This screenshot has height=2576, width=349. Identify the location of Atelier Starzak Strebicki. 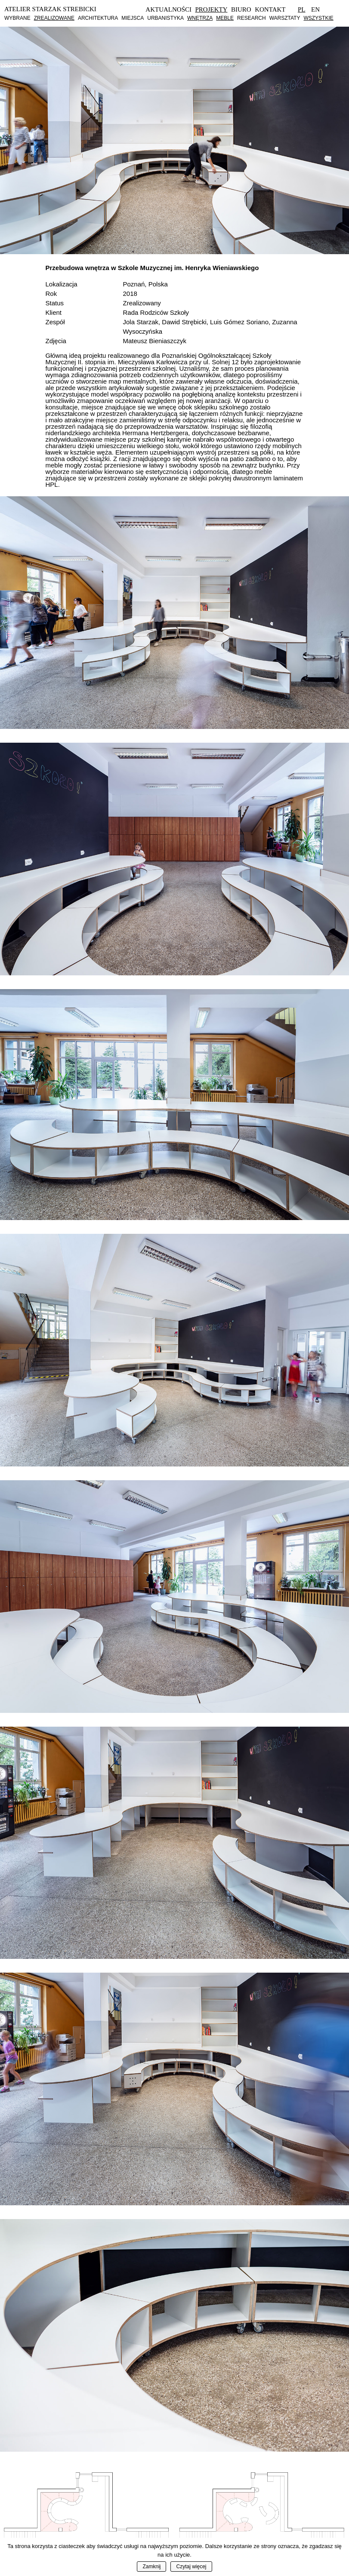
(50, 9).